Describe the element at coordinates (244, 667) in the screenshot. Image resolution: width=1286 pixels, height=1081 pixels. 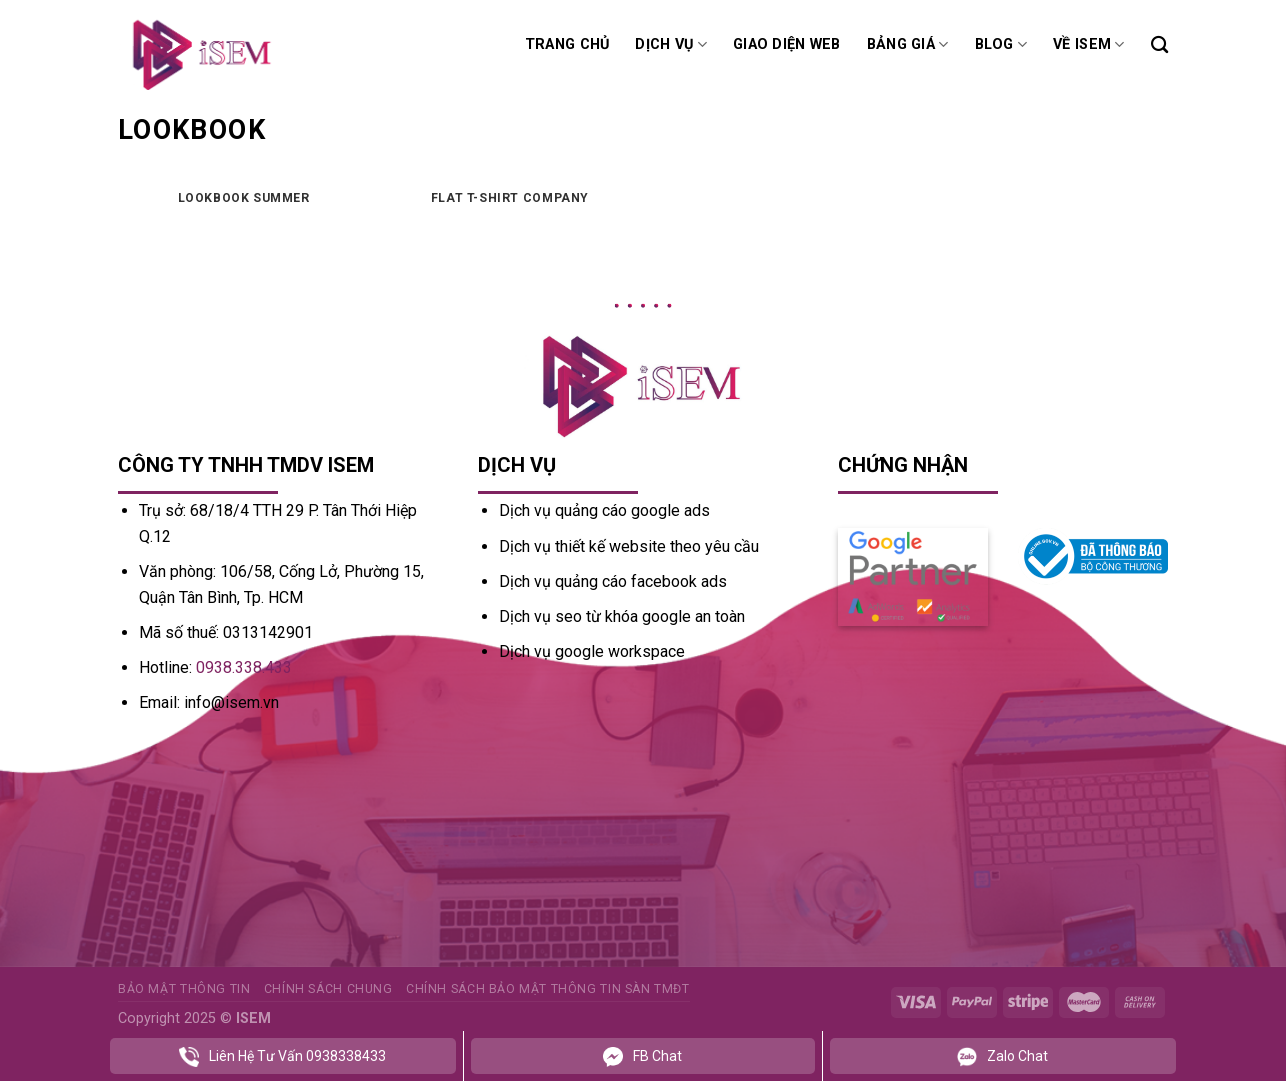
I see `0938.338.433` at that location.